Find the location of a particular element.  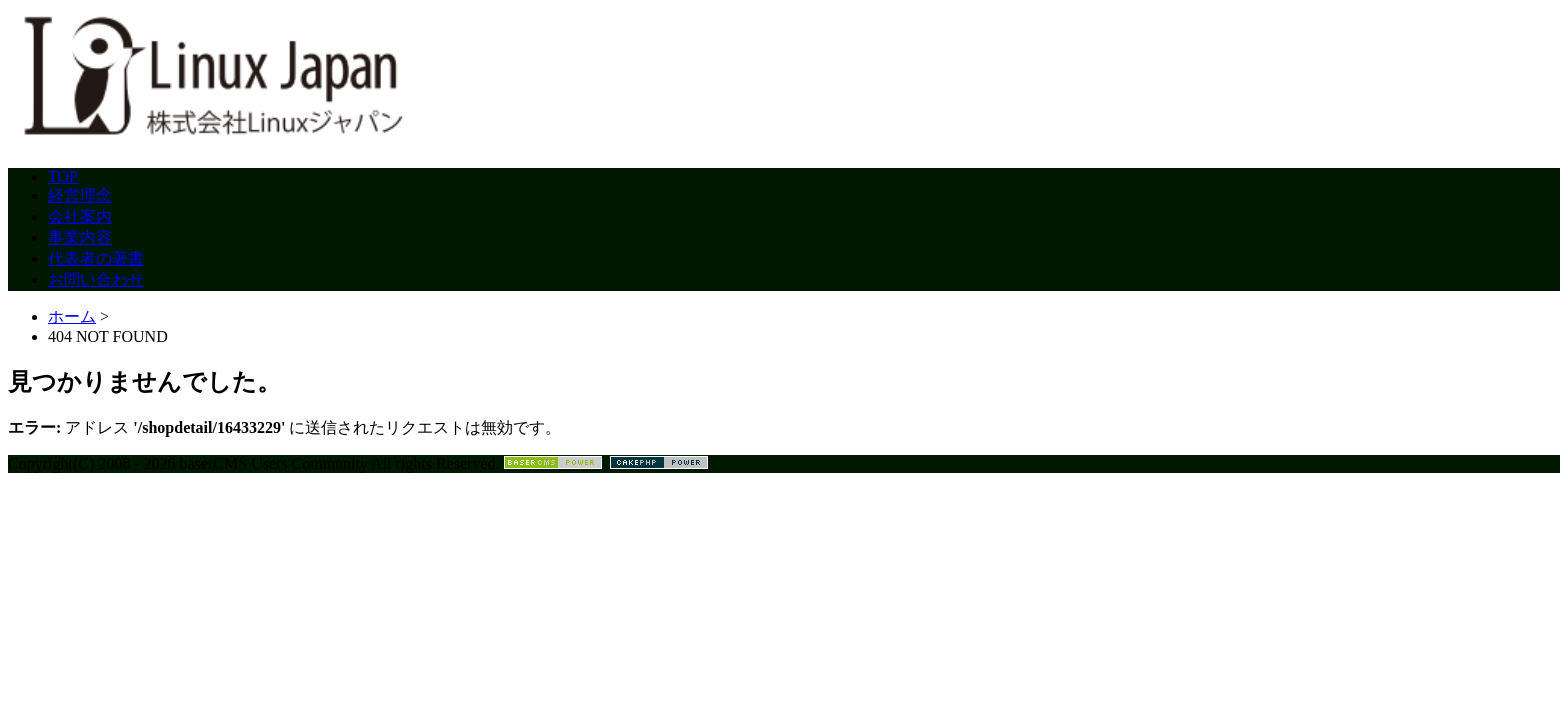

事業内容 is located at coordinates (80, 237).